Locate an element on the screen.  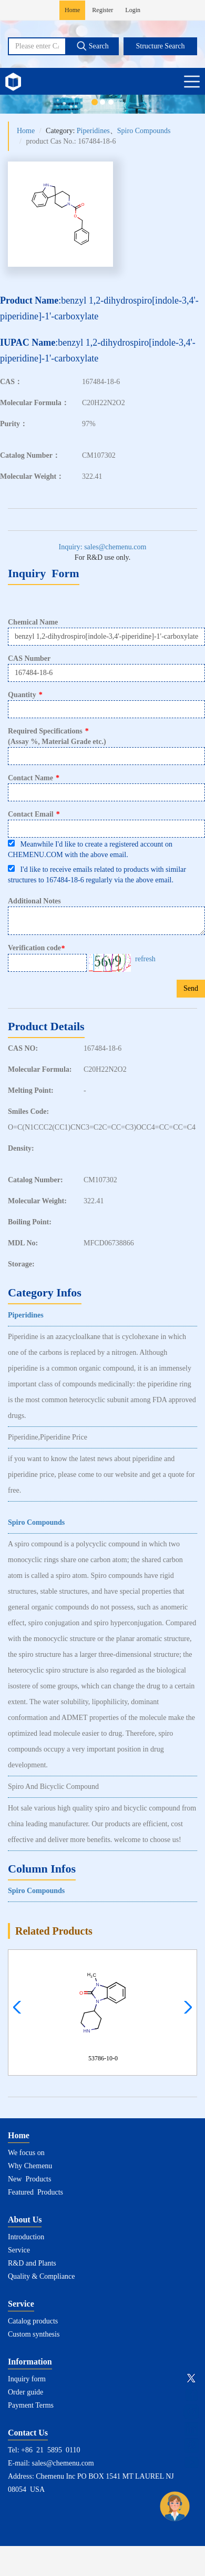
Additional Notes is located at coordinates (34, 901).